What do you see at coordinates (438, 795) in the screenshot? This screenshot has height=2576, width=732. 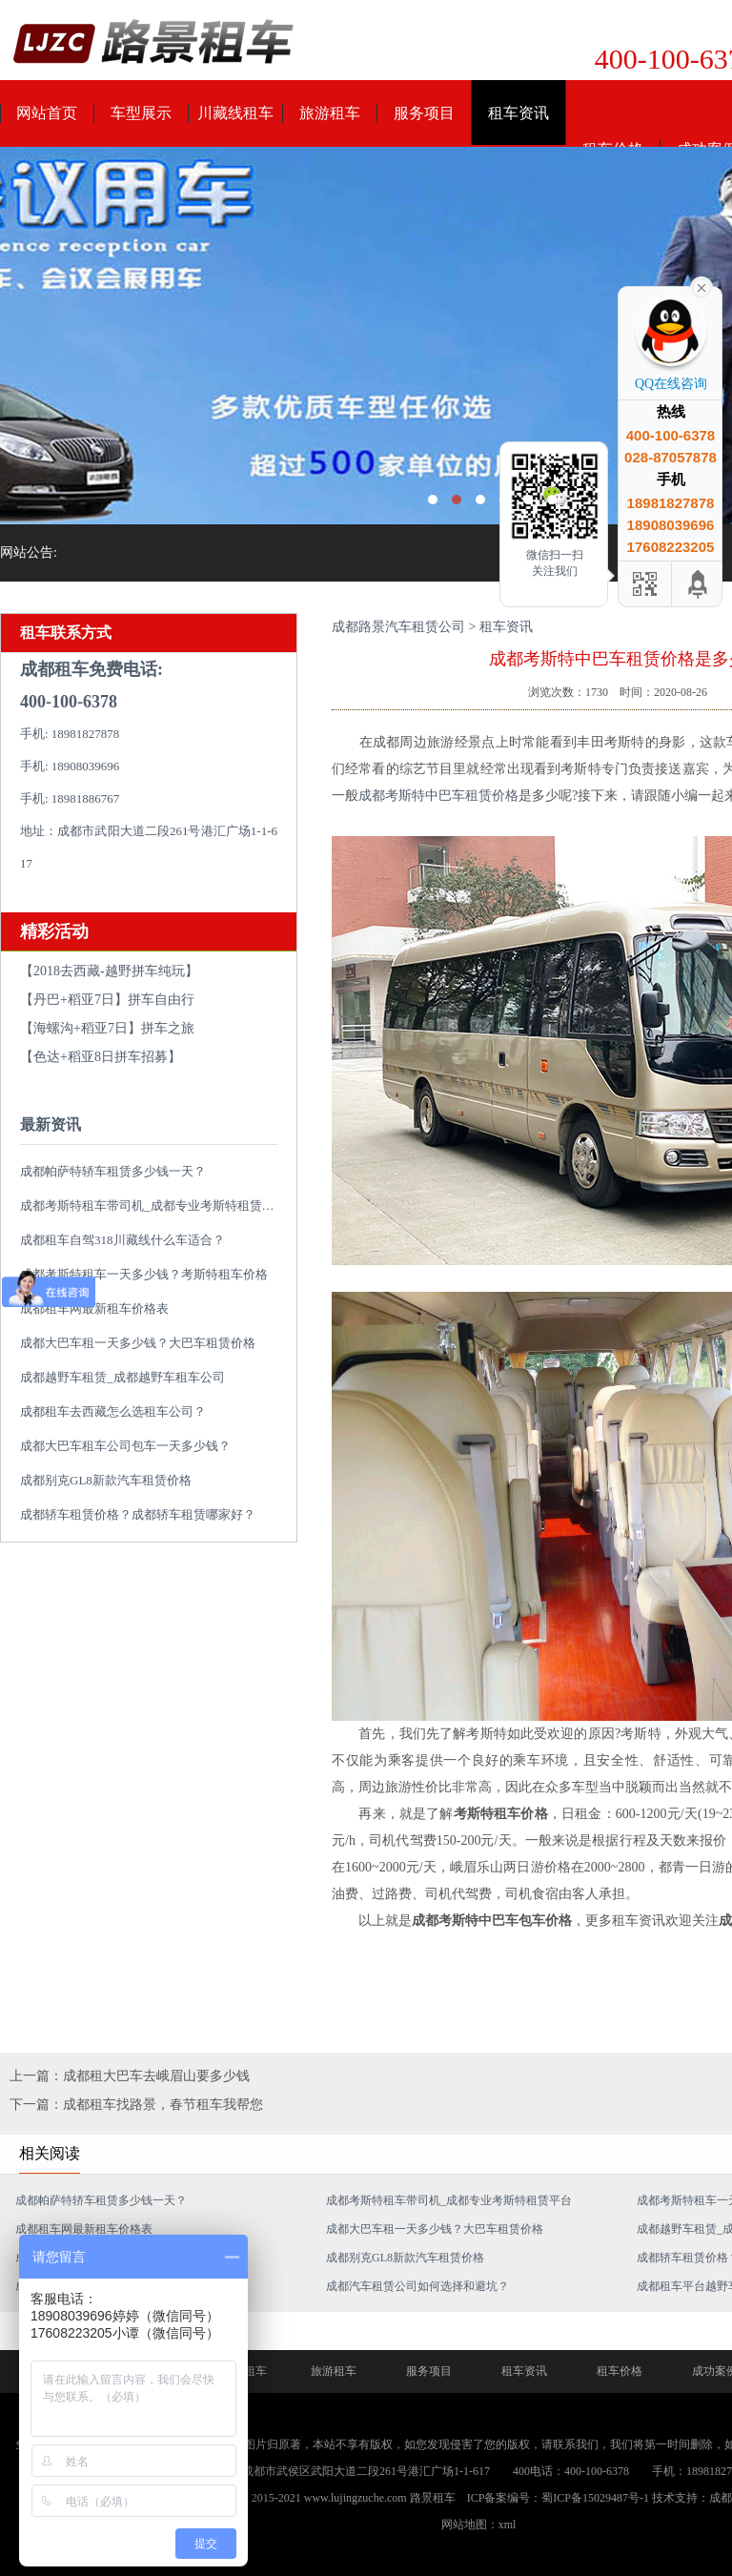 I see `成都考斯特中巴车租赁价格` at bounding box center [438, 795].